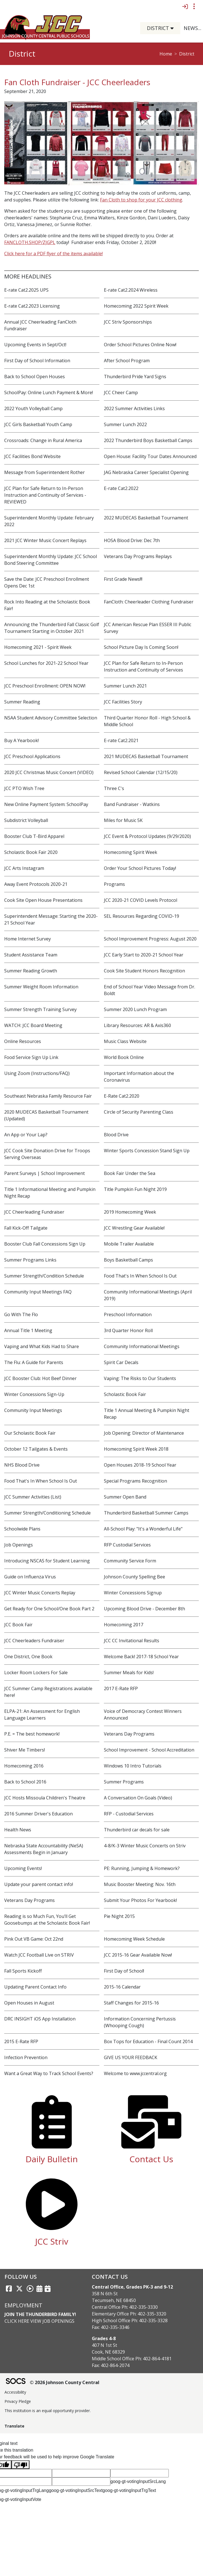 The height and width of the screenshot is (2576, 203). Describe the element at coordinates (33, 1939) in the screenshot. I see `Pink Out VB Game: Oct 22nd` at that location.